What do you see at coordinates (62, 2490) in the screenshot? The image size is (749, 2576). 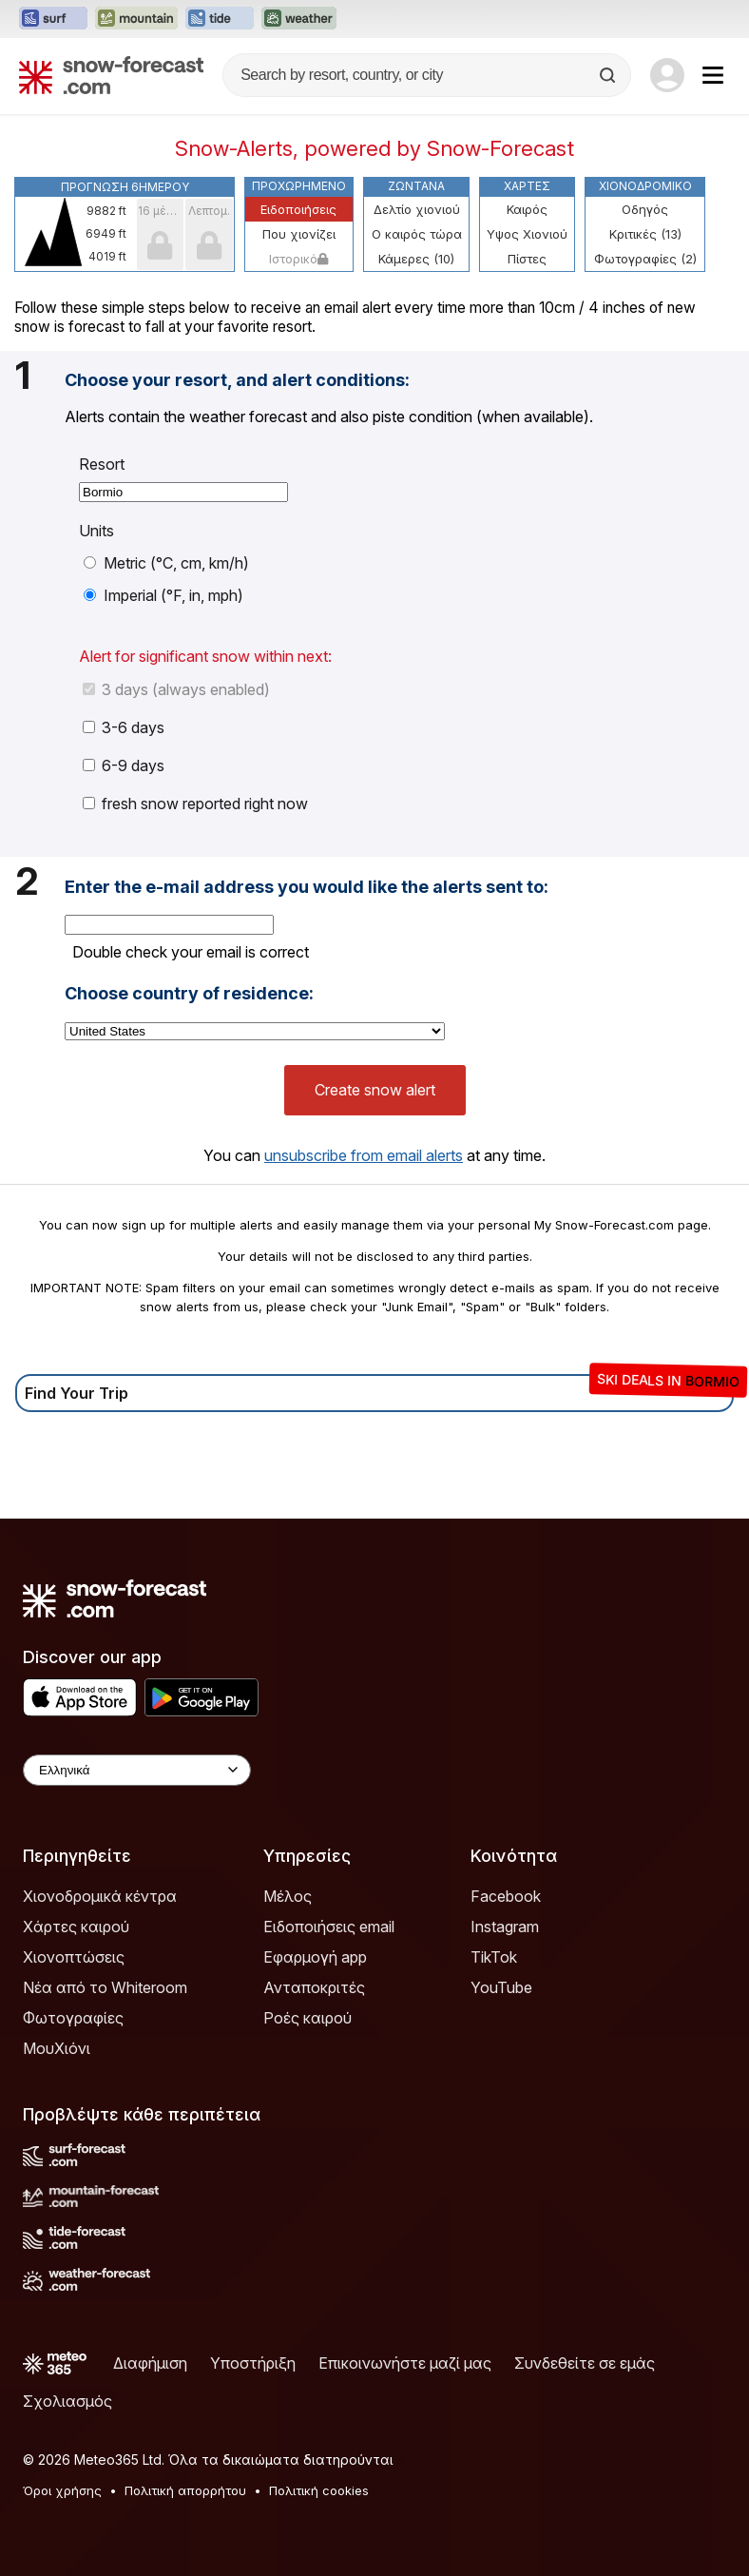 I see `Όροι χρήσης` at bounding box center [62, 2490].